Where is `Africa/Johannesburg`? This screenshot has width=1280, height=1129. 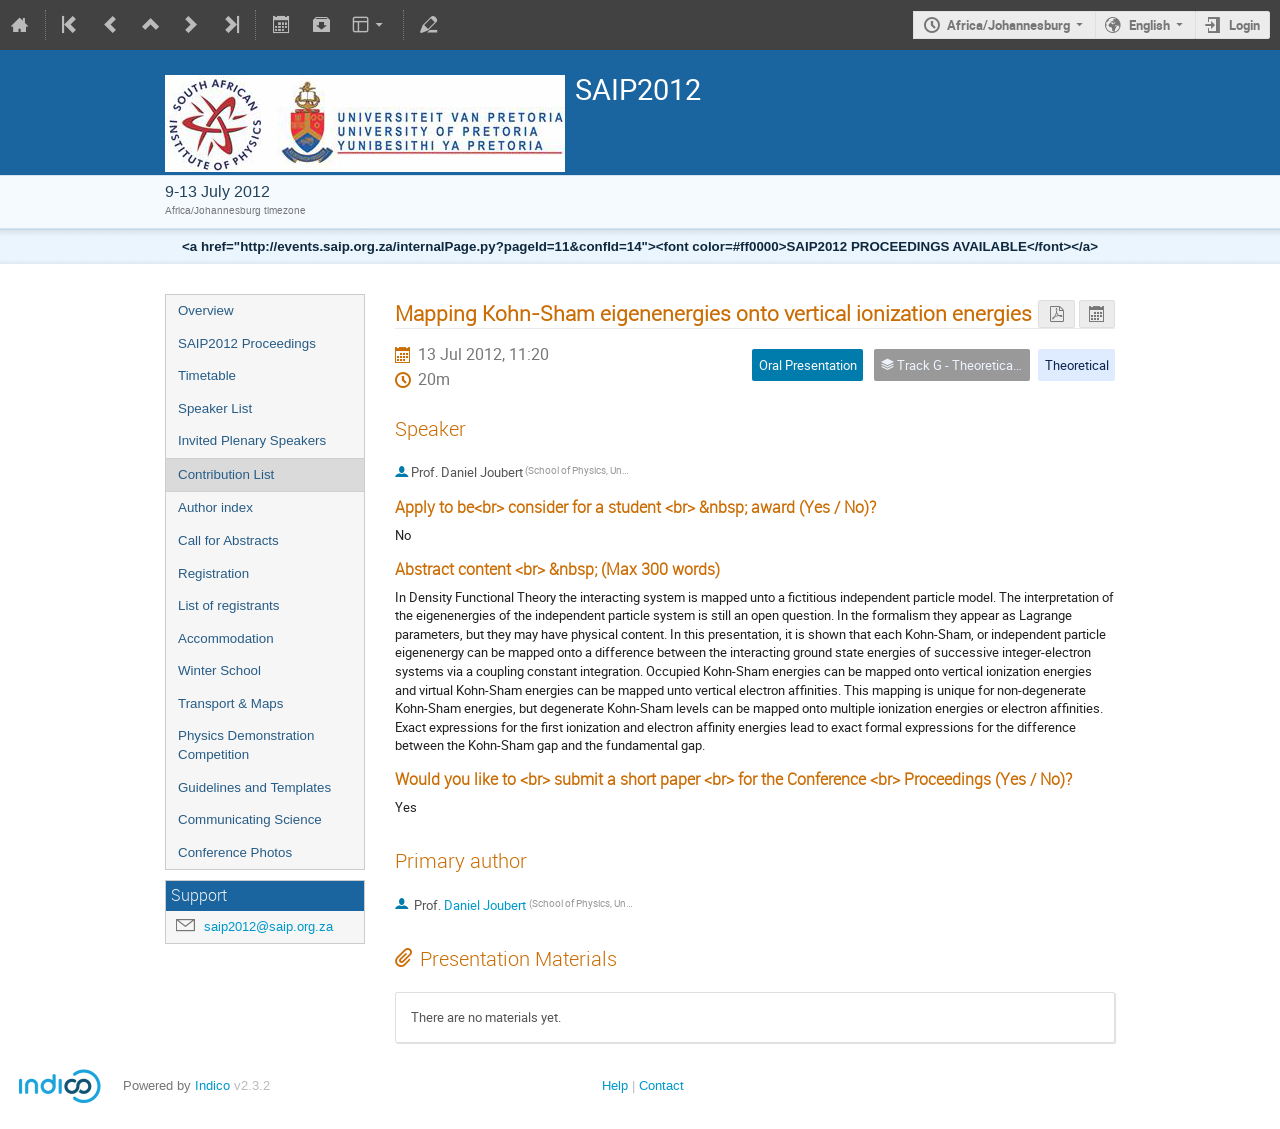
Africa/Johannesburg is located at coordinates (1008, 25).